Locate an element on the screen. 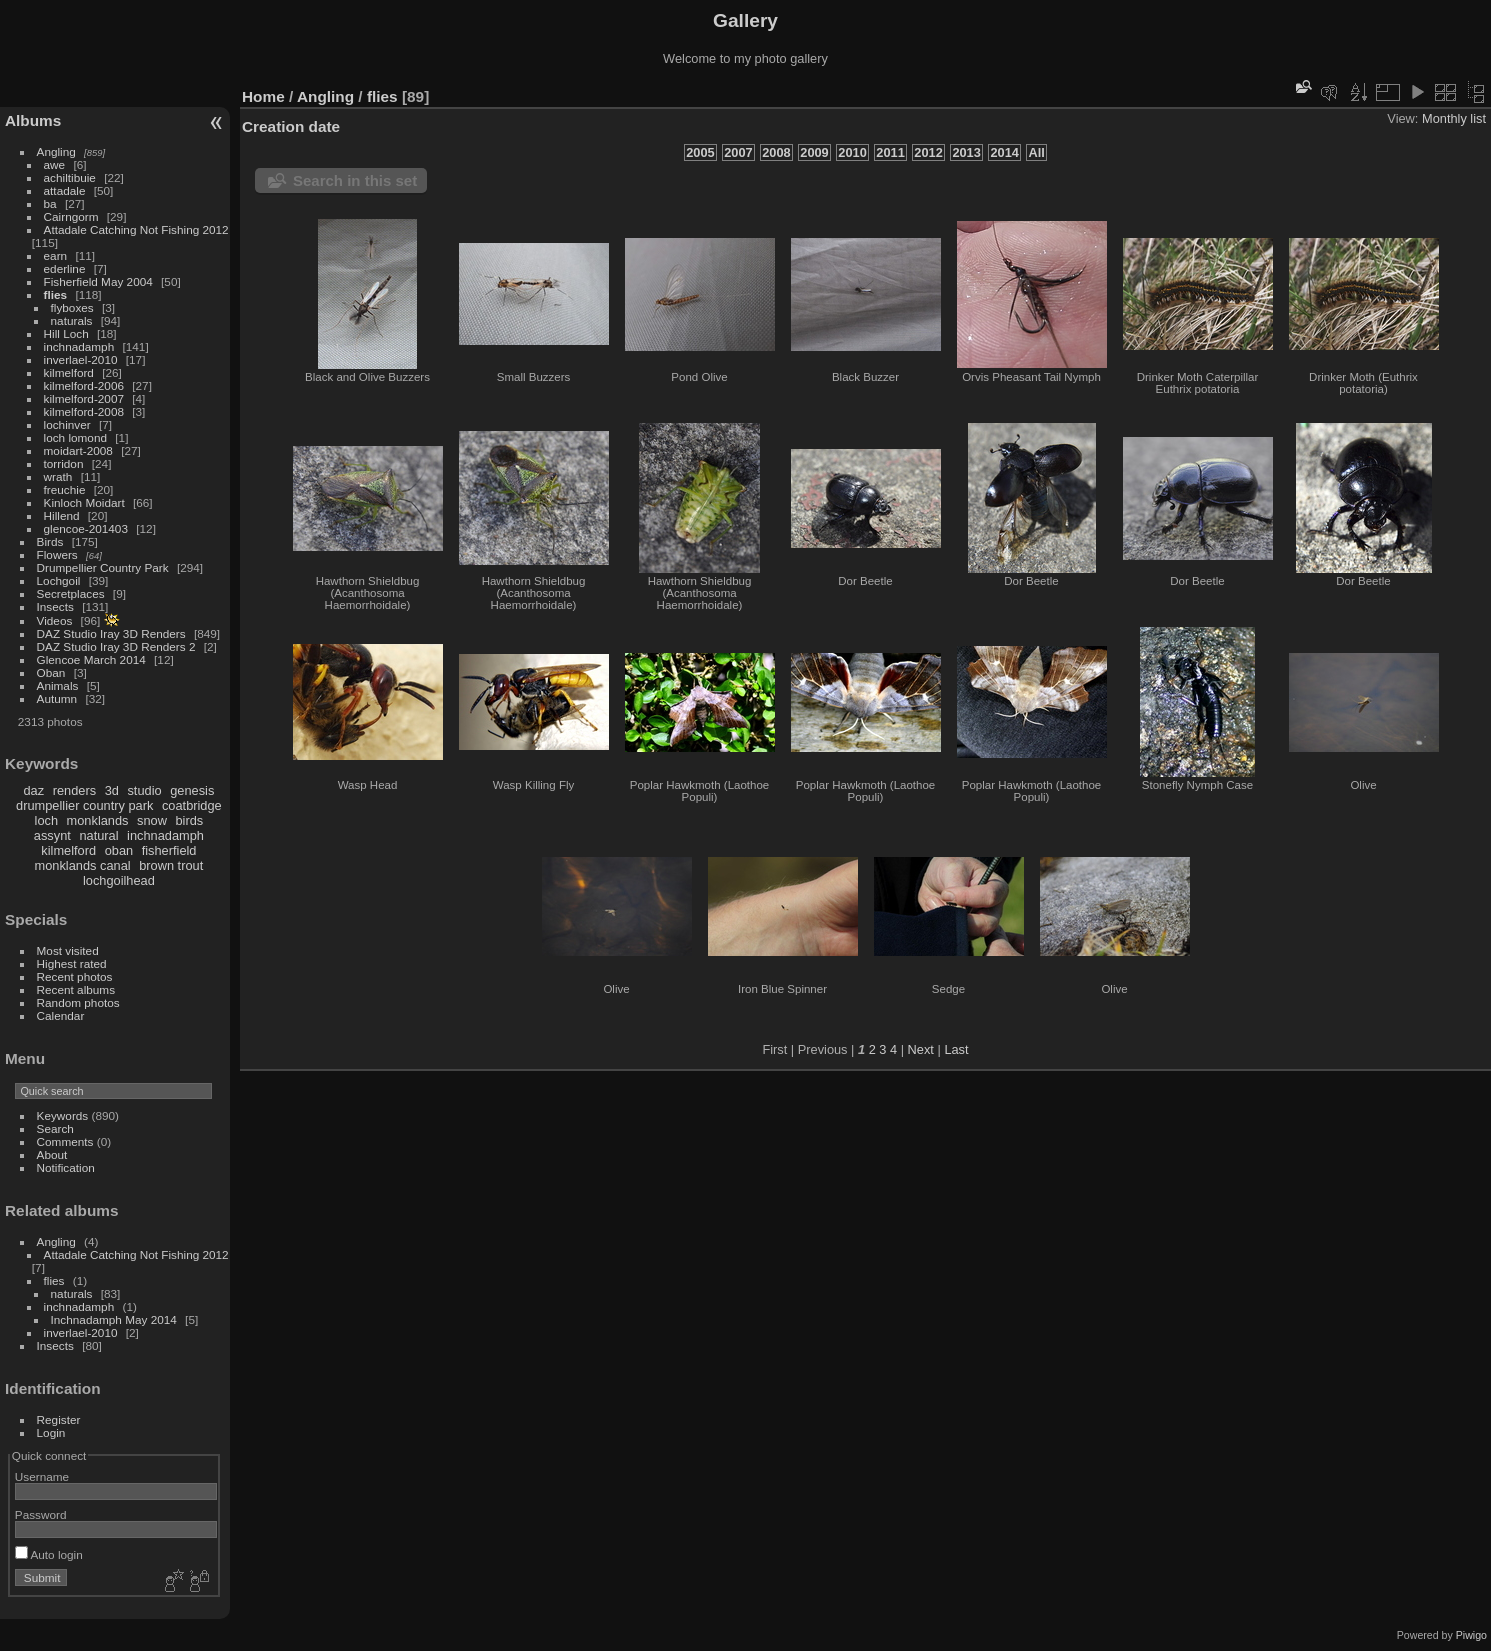  ba is located at coordinates (50, 203).